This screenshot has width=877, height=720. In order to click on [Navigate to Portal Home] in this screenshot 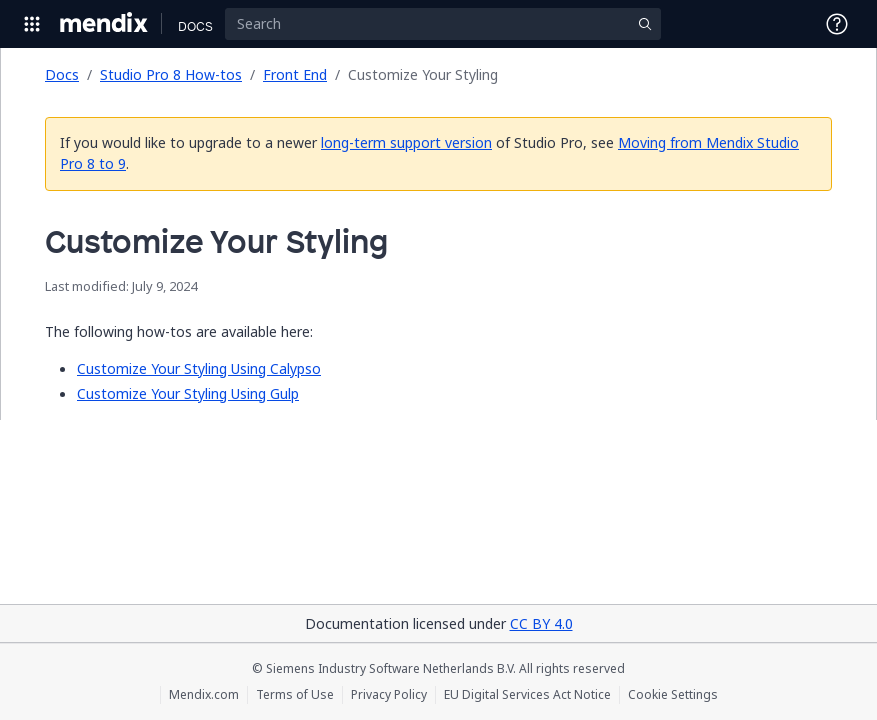, I will do `click(104, 24)`.